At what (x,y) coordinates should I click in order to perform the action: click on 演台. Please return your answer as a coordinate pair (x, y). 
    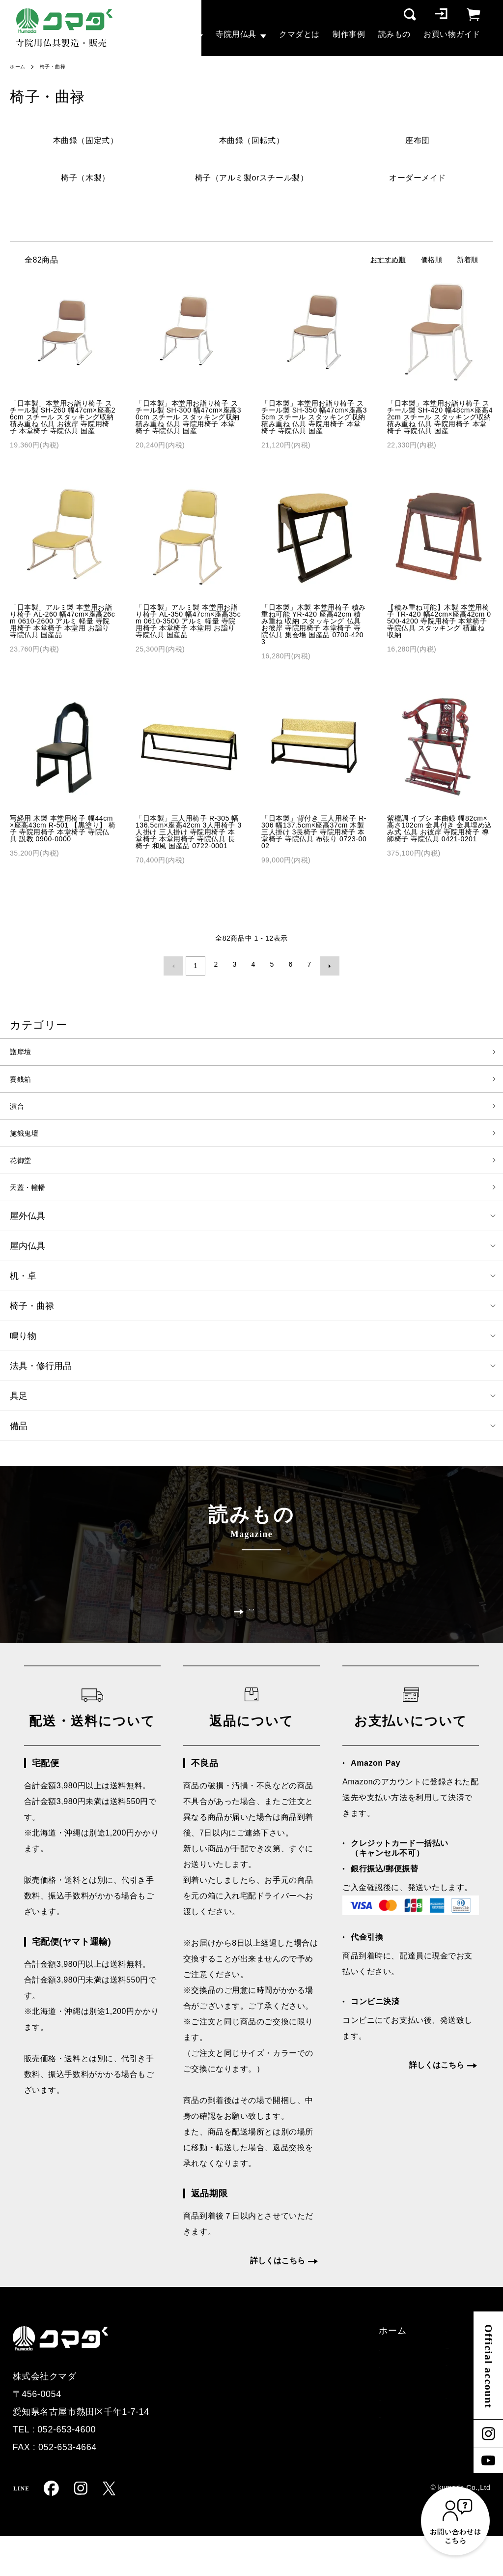
    Looking at the image, I should click on (19, 1107).